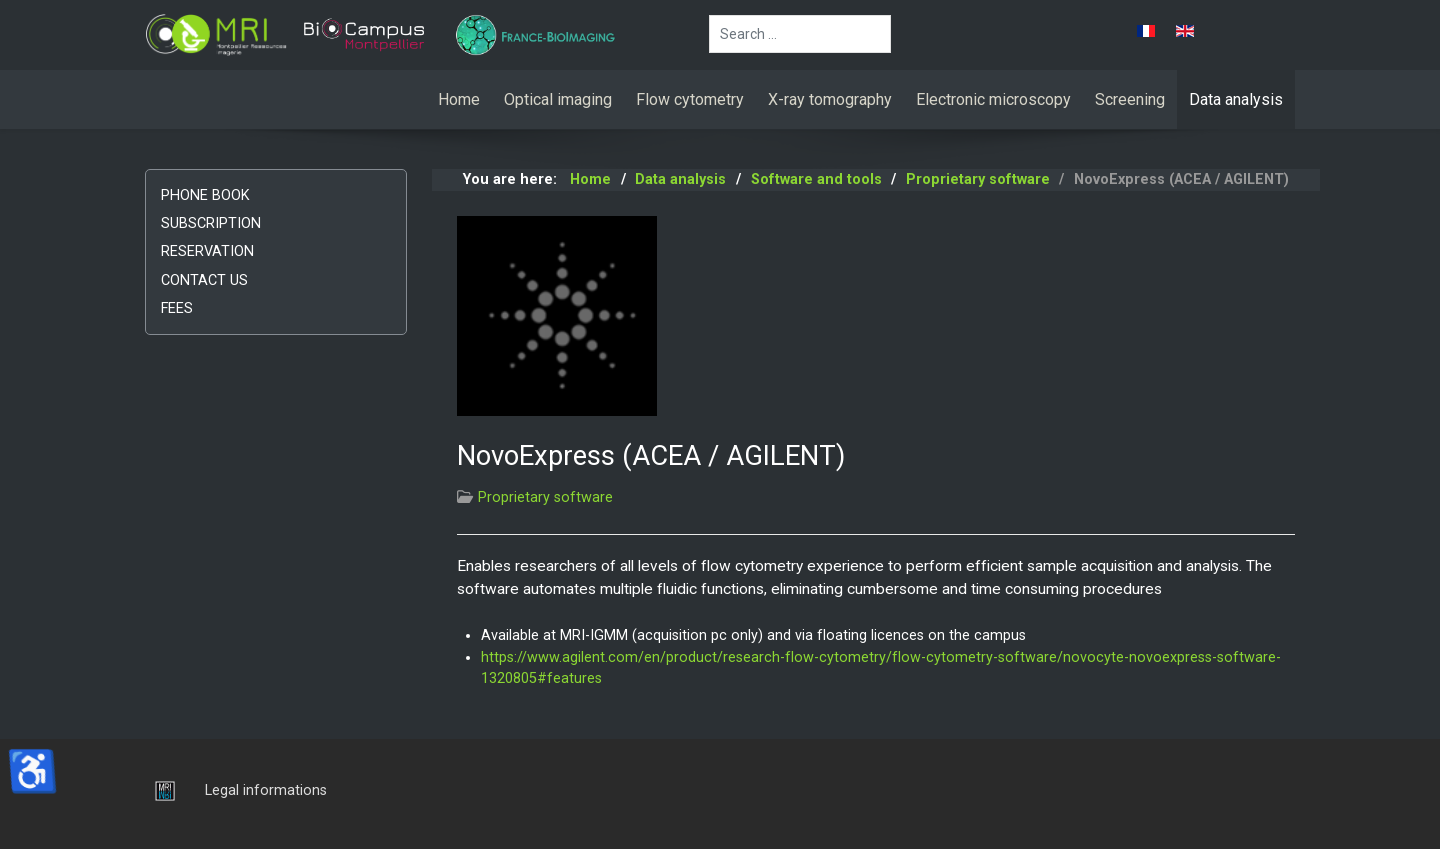  Describe the element at coordinates (545, 497) in the screenshot. I see `Proprietary software` at that location.